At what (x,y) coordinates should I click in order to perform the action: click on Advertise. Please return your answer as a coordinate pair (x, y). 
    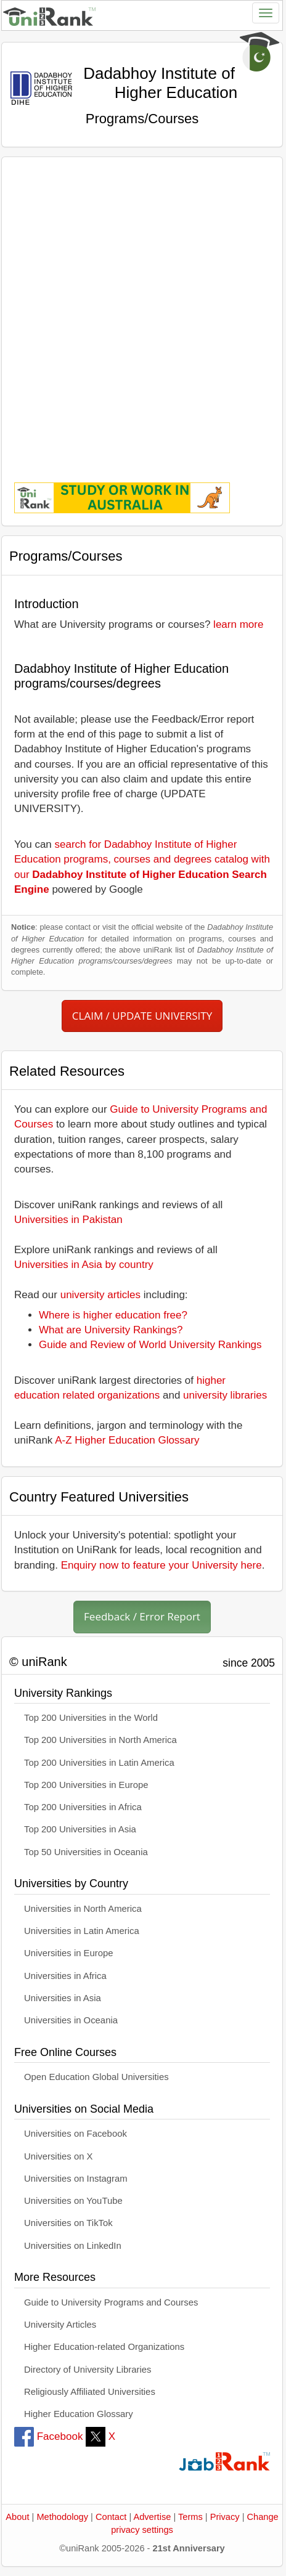
    Looking at the image, I should click on (152, 2517).